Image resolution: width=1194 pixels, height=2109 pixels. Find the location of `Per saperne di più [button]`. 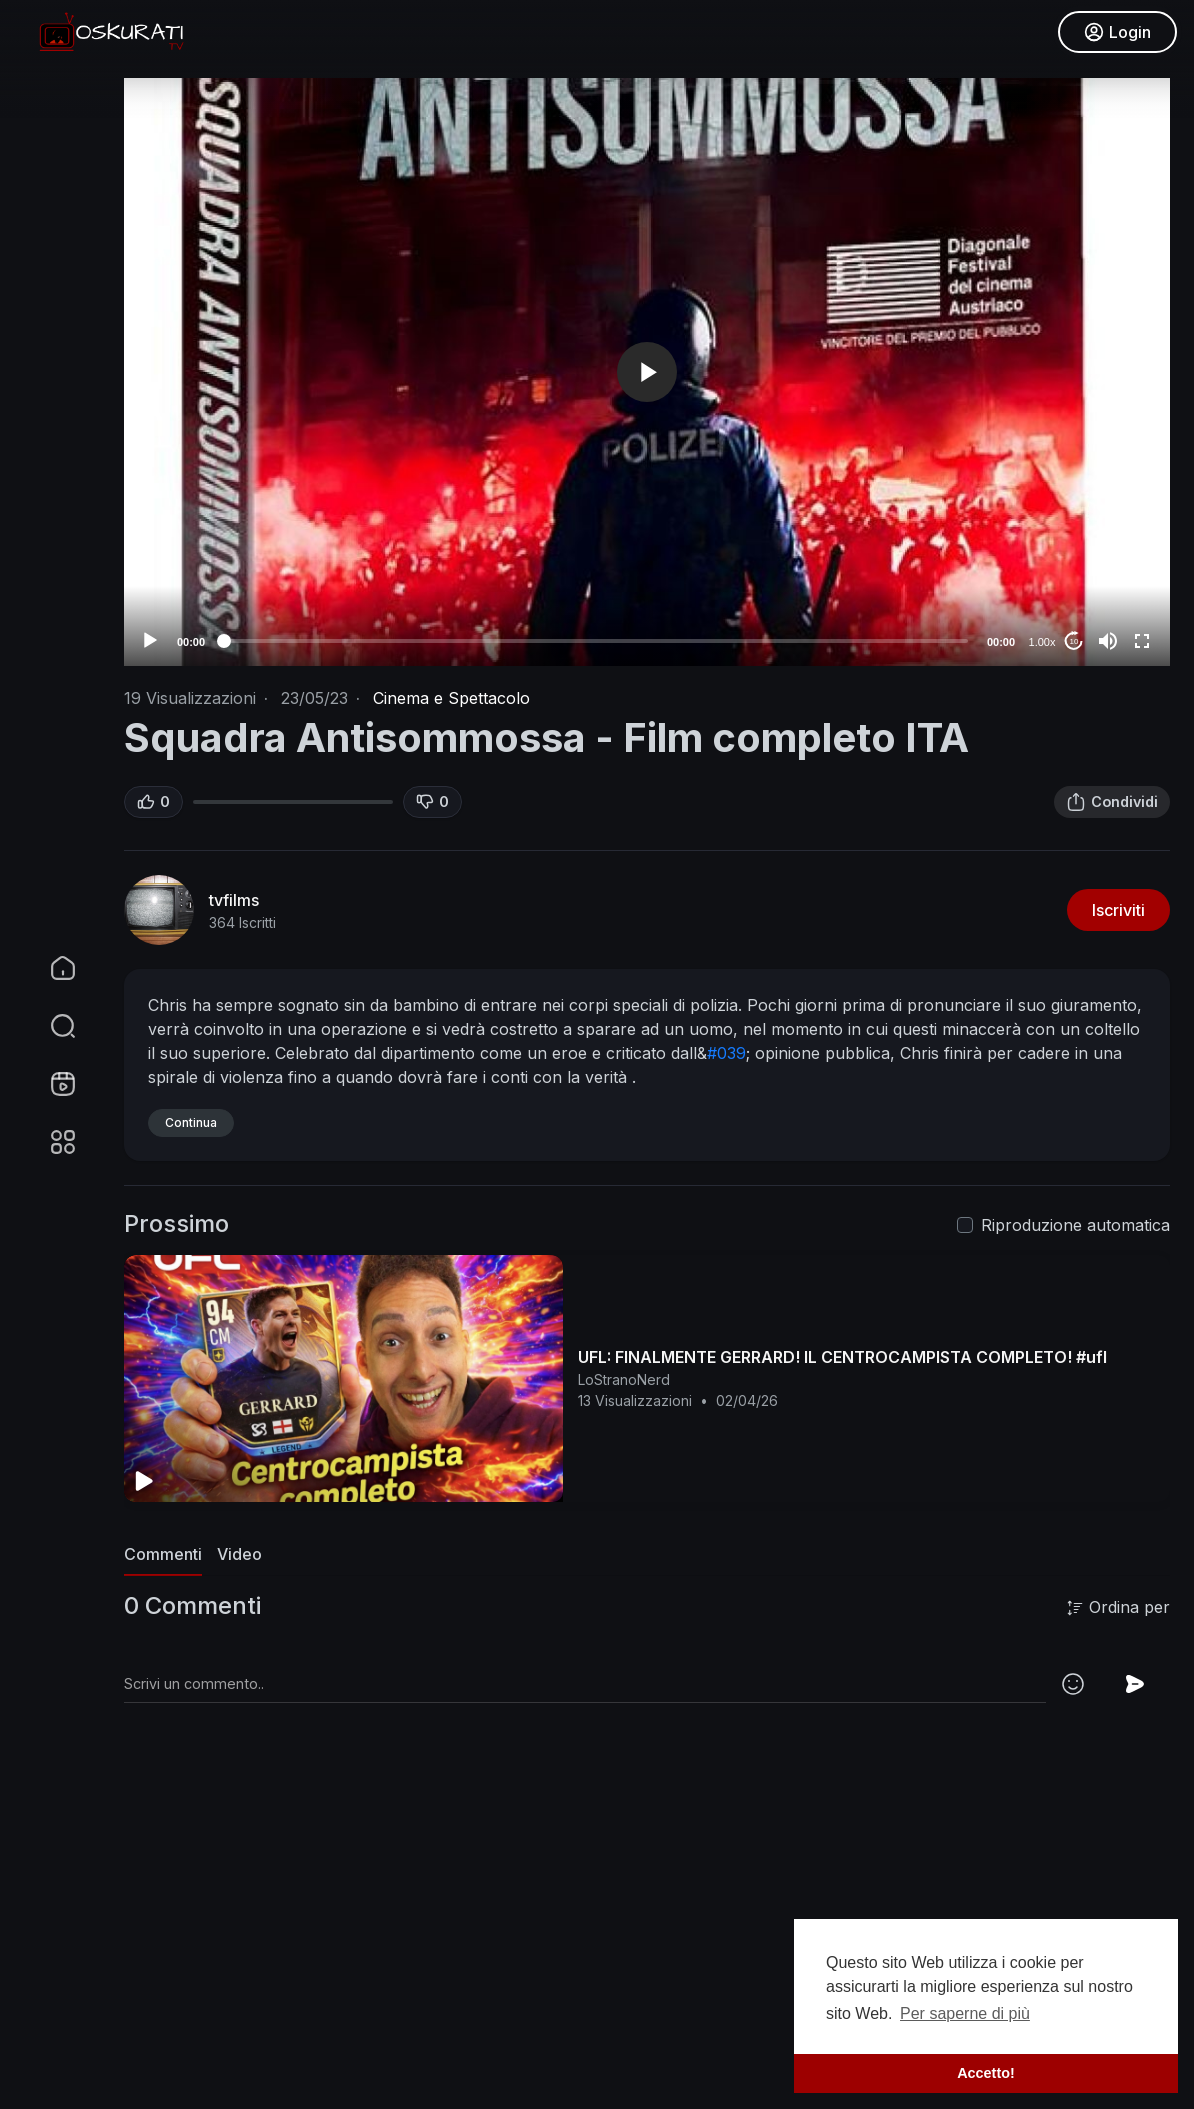

Per saperne di più [button] is located at coordinates (965, 2013).